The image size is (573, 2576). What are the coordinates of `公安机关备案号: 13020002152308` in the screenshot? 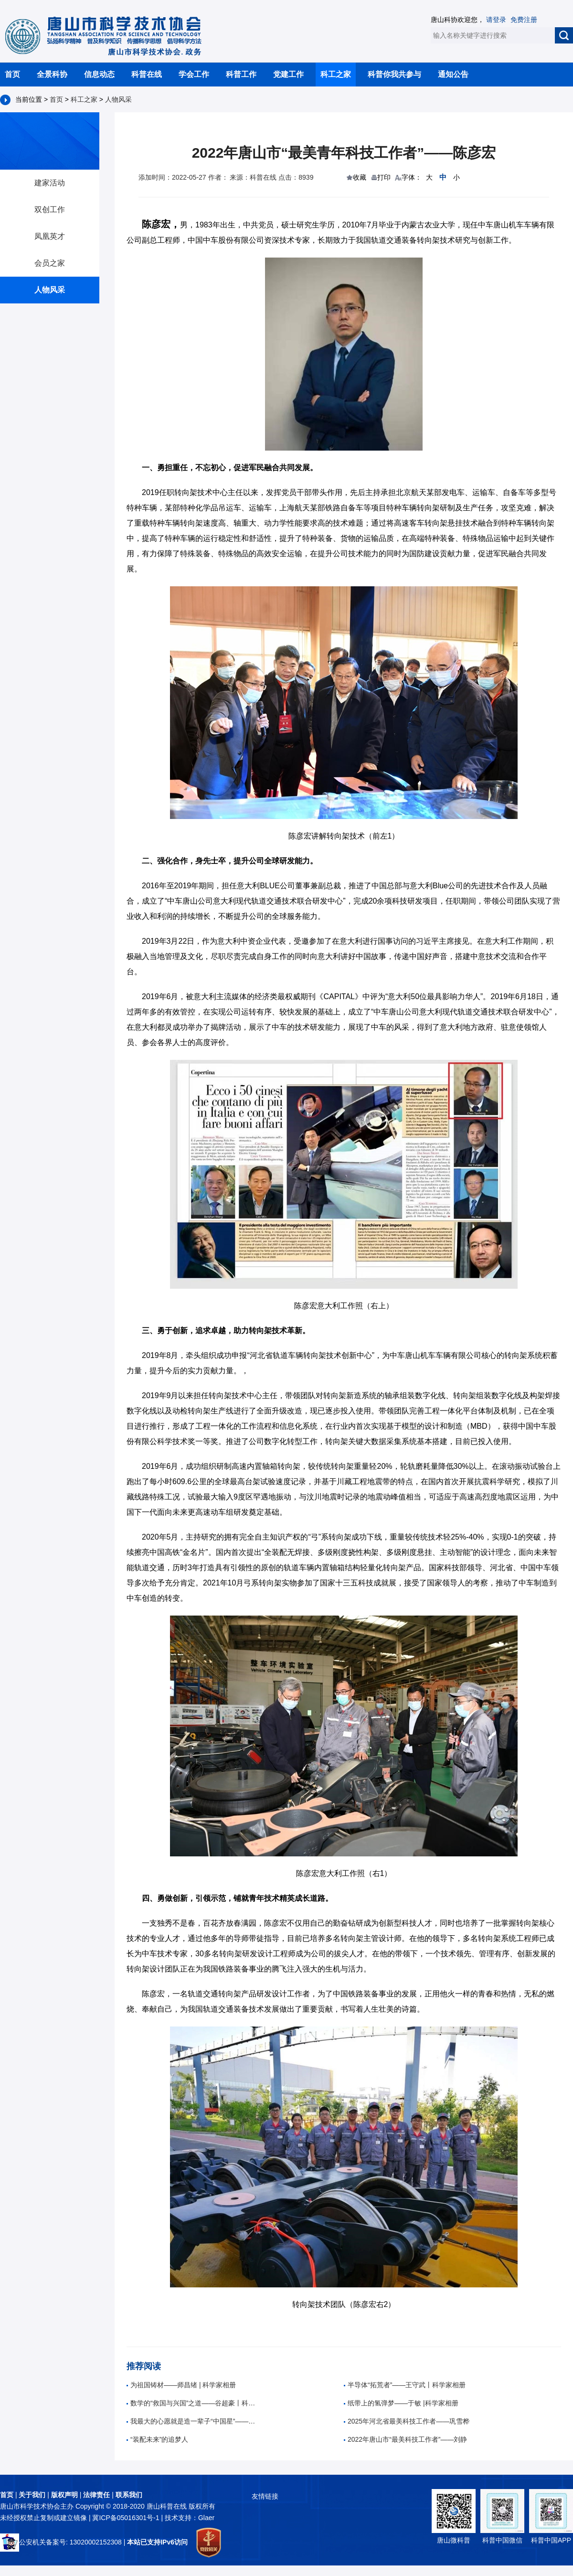 It's located at (61, 2542).